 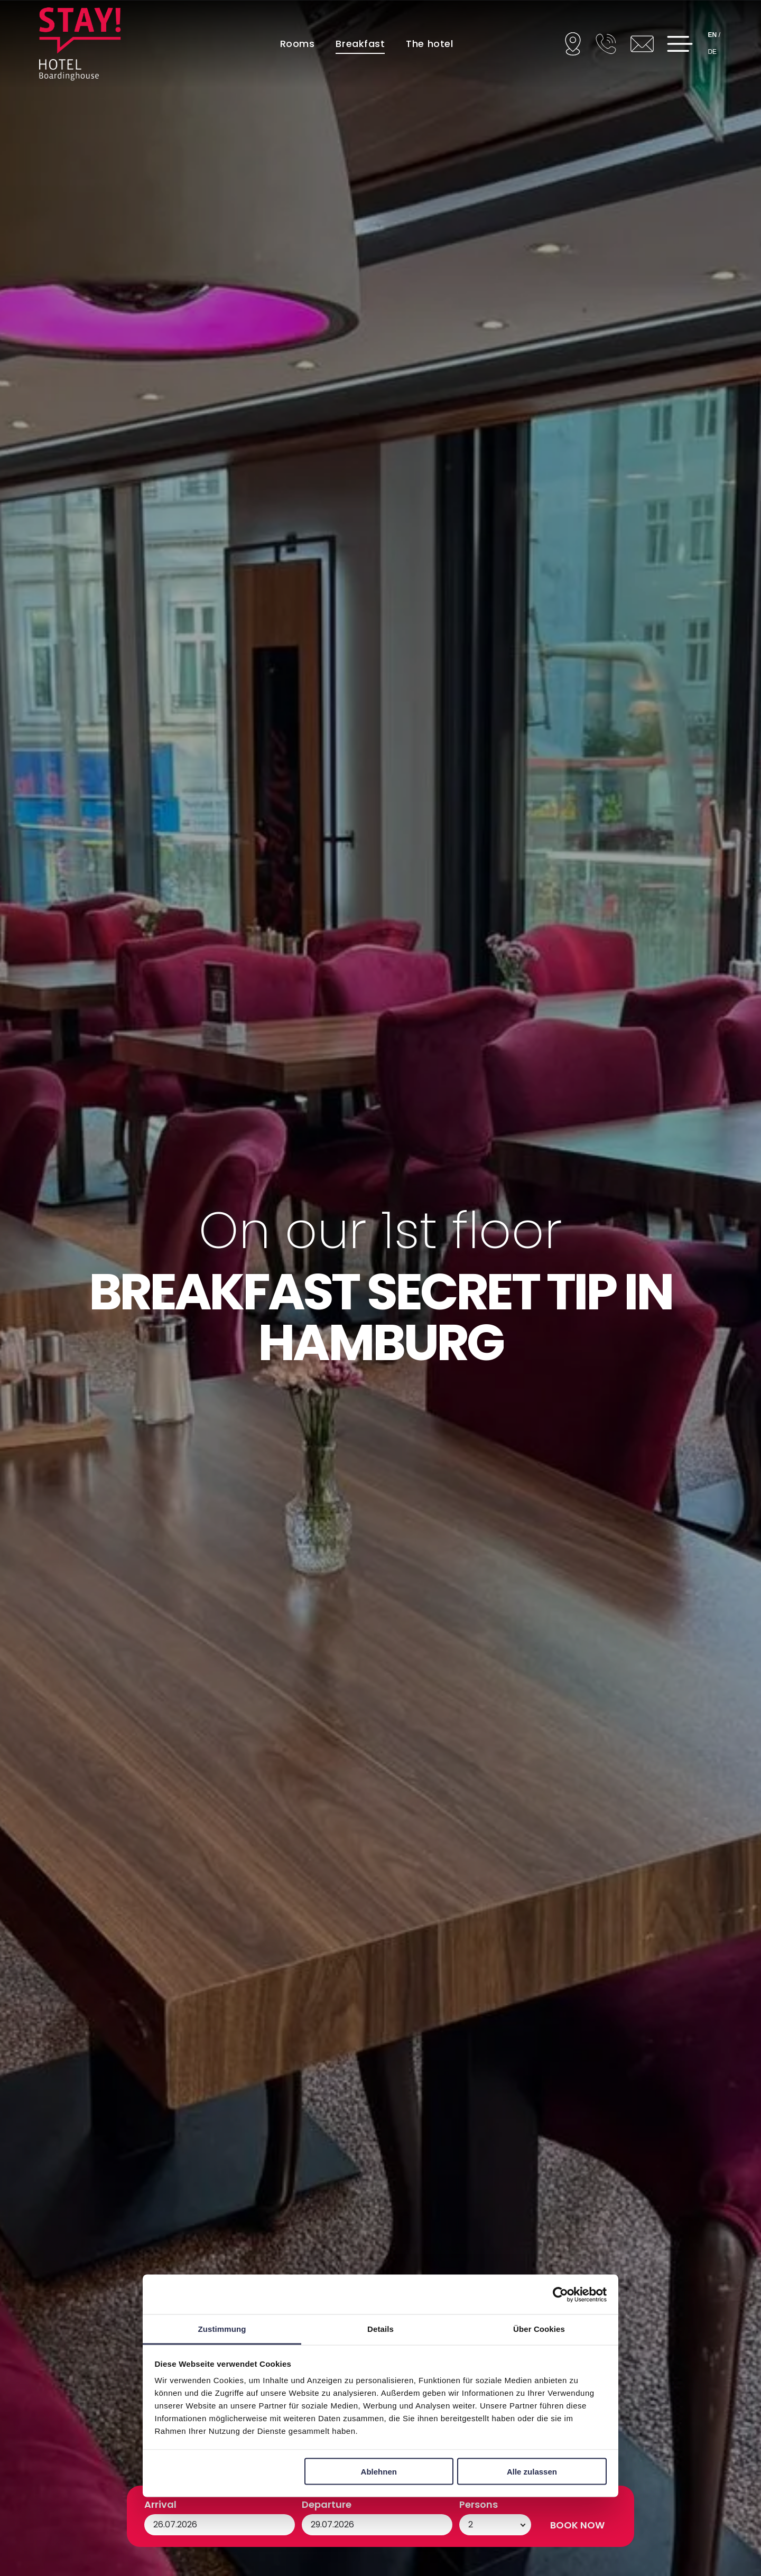 What do you see at coordinates (379, 2471) in the screenshot?
I see `Ablehnen` at bounding box center [379, 2471].